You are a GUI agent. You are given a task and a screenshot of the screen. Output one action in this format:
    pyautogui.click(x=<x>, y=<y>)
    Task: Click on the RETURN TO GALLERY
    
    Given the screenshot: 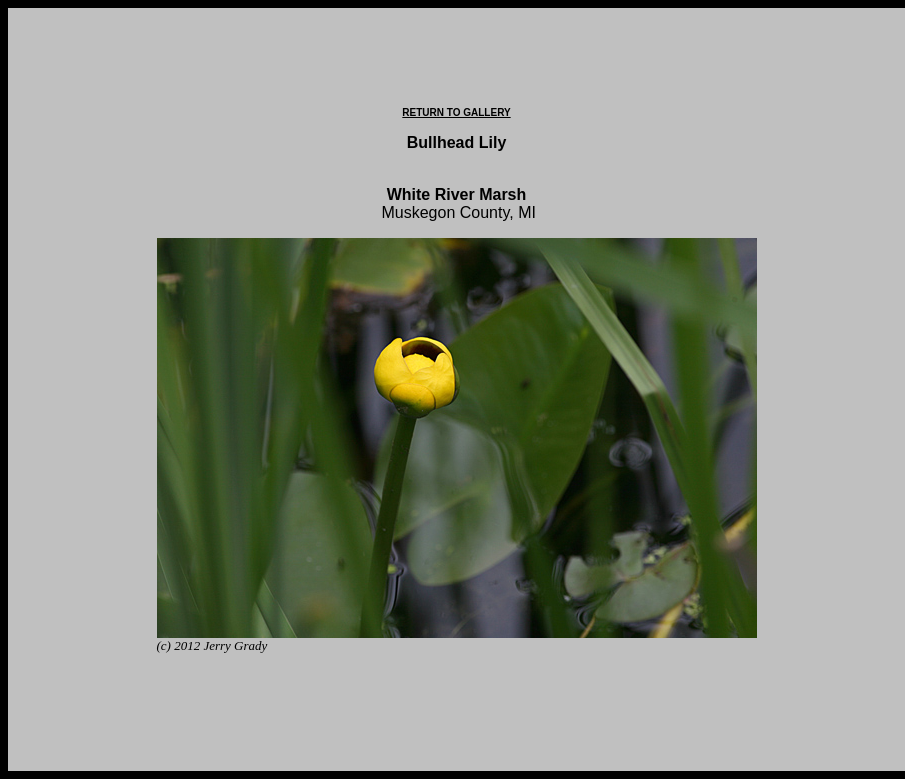 What is the action you would take?
    pyautogui.click(x=456, y=112)
    